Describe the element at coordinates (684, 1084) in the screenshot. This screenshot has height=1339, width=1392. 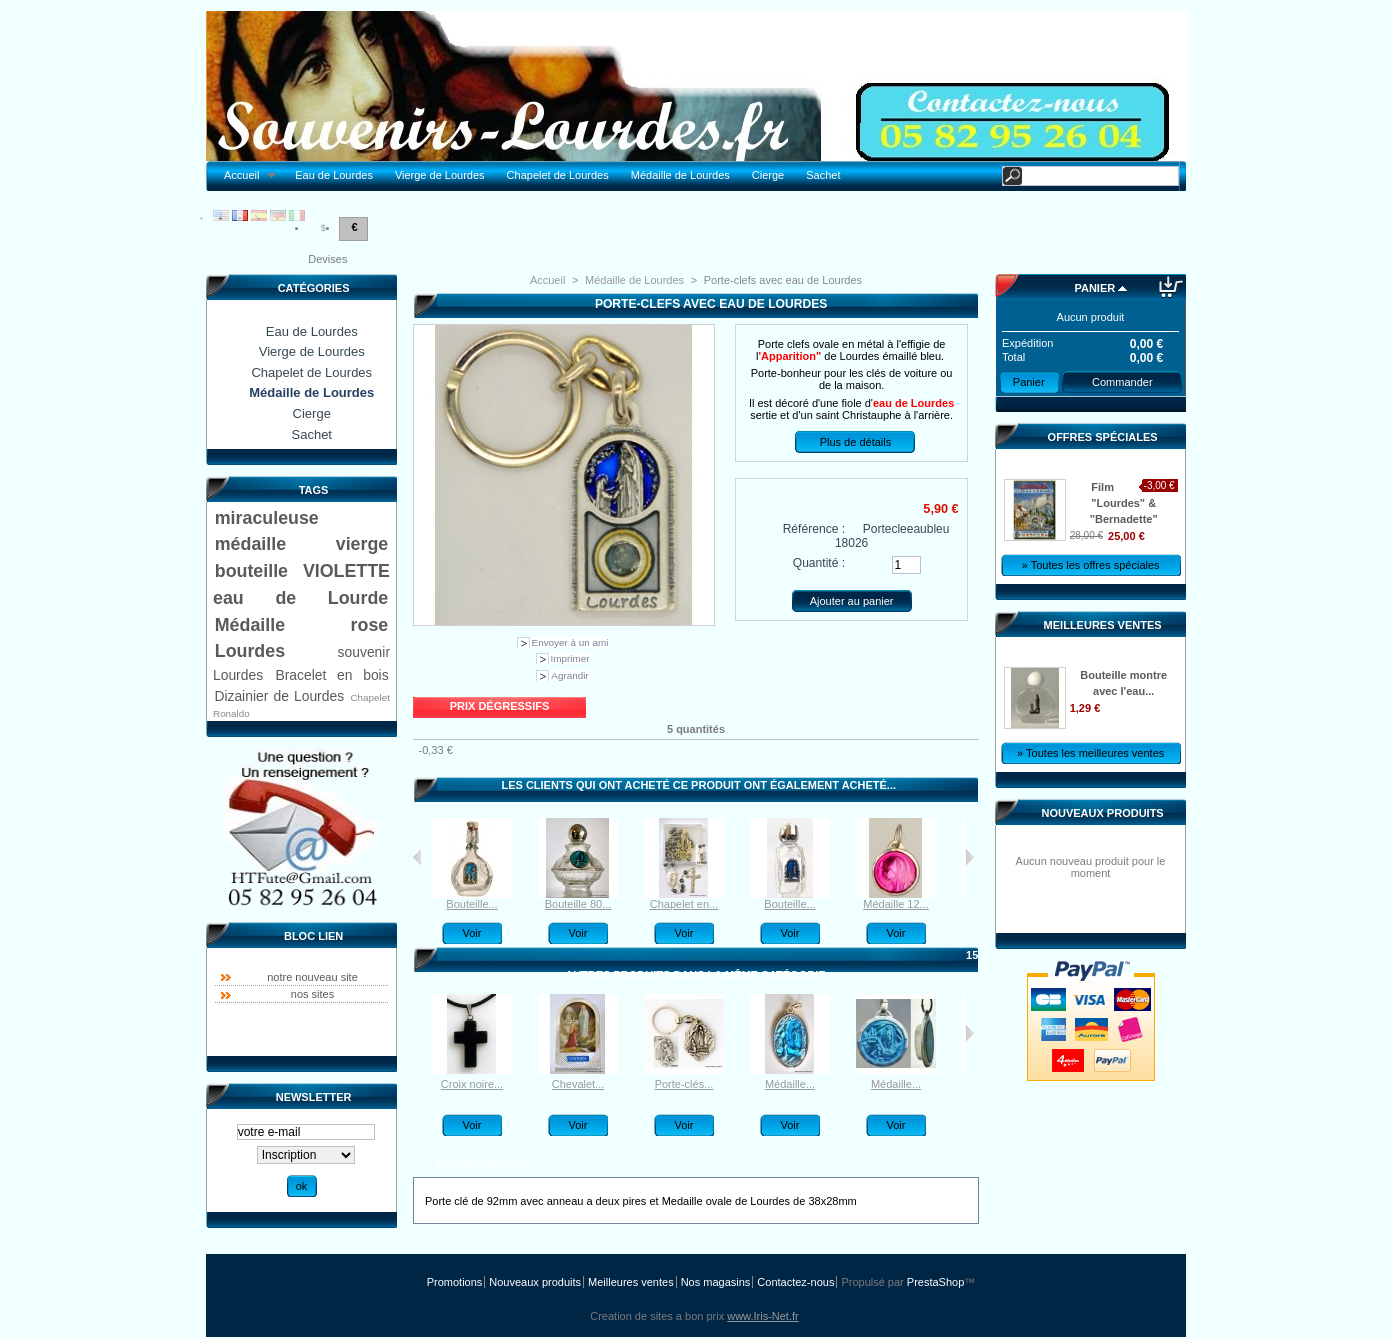
I see `Porte-clés...` at that location.